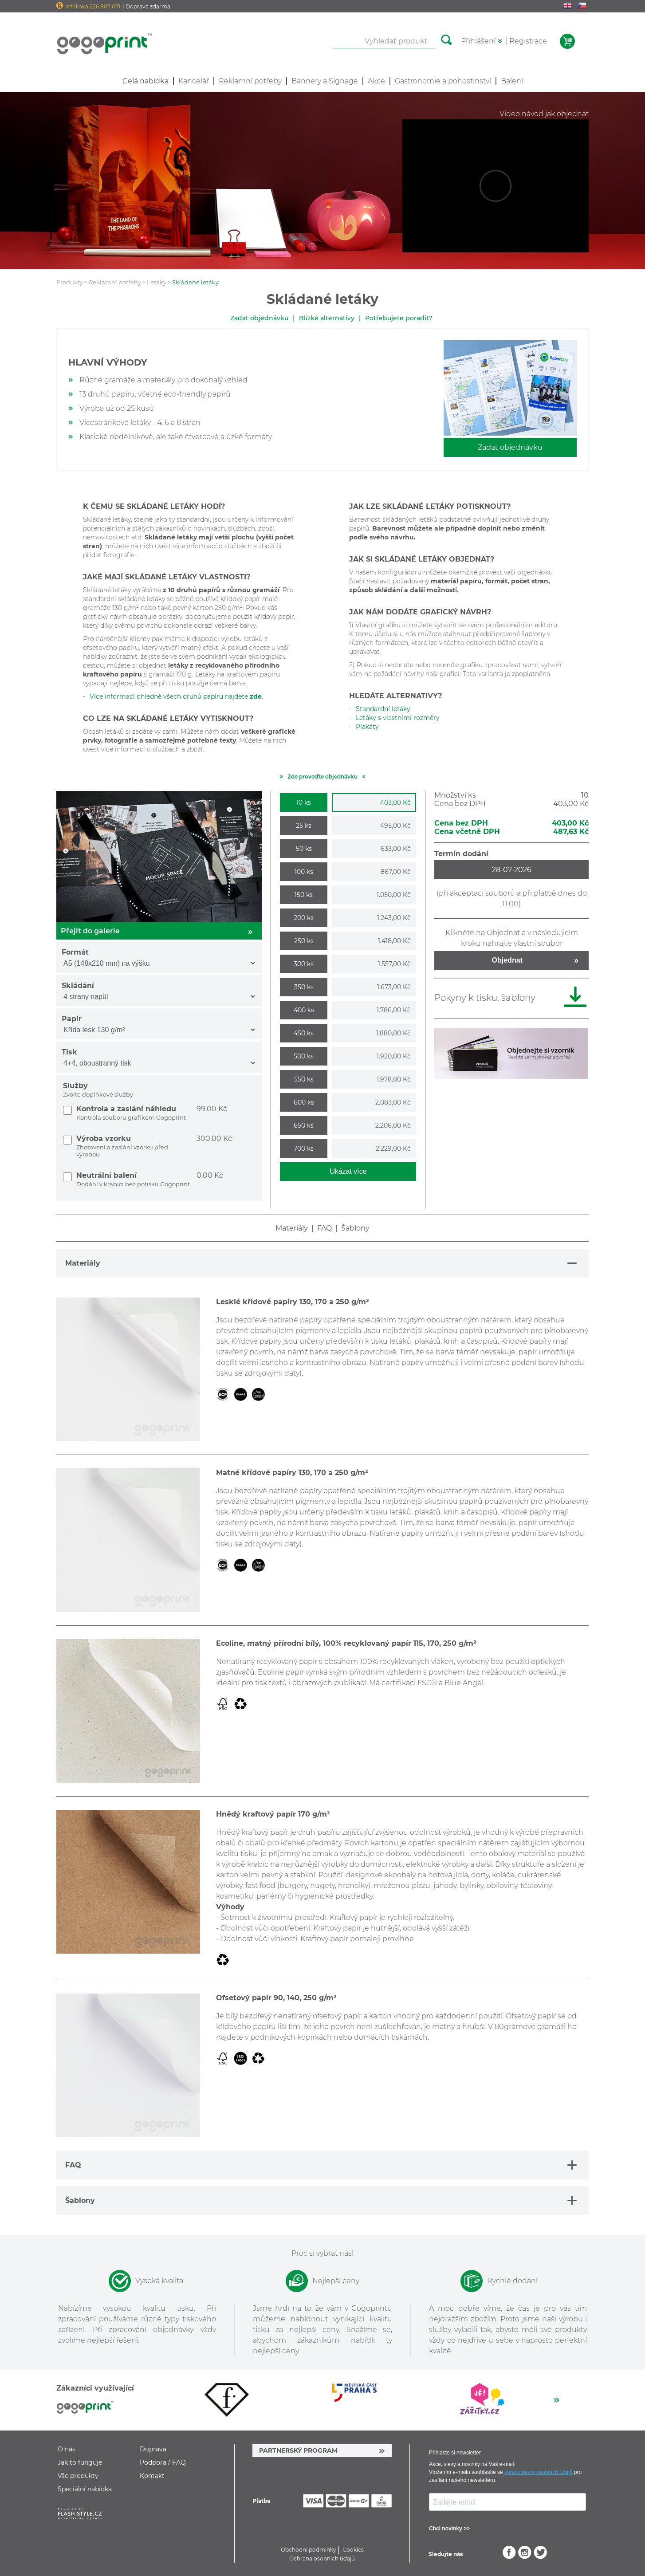 The image size is (645, 2576). I want to click on Letáky, so click(156, 282).